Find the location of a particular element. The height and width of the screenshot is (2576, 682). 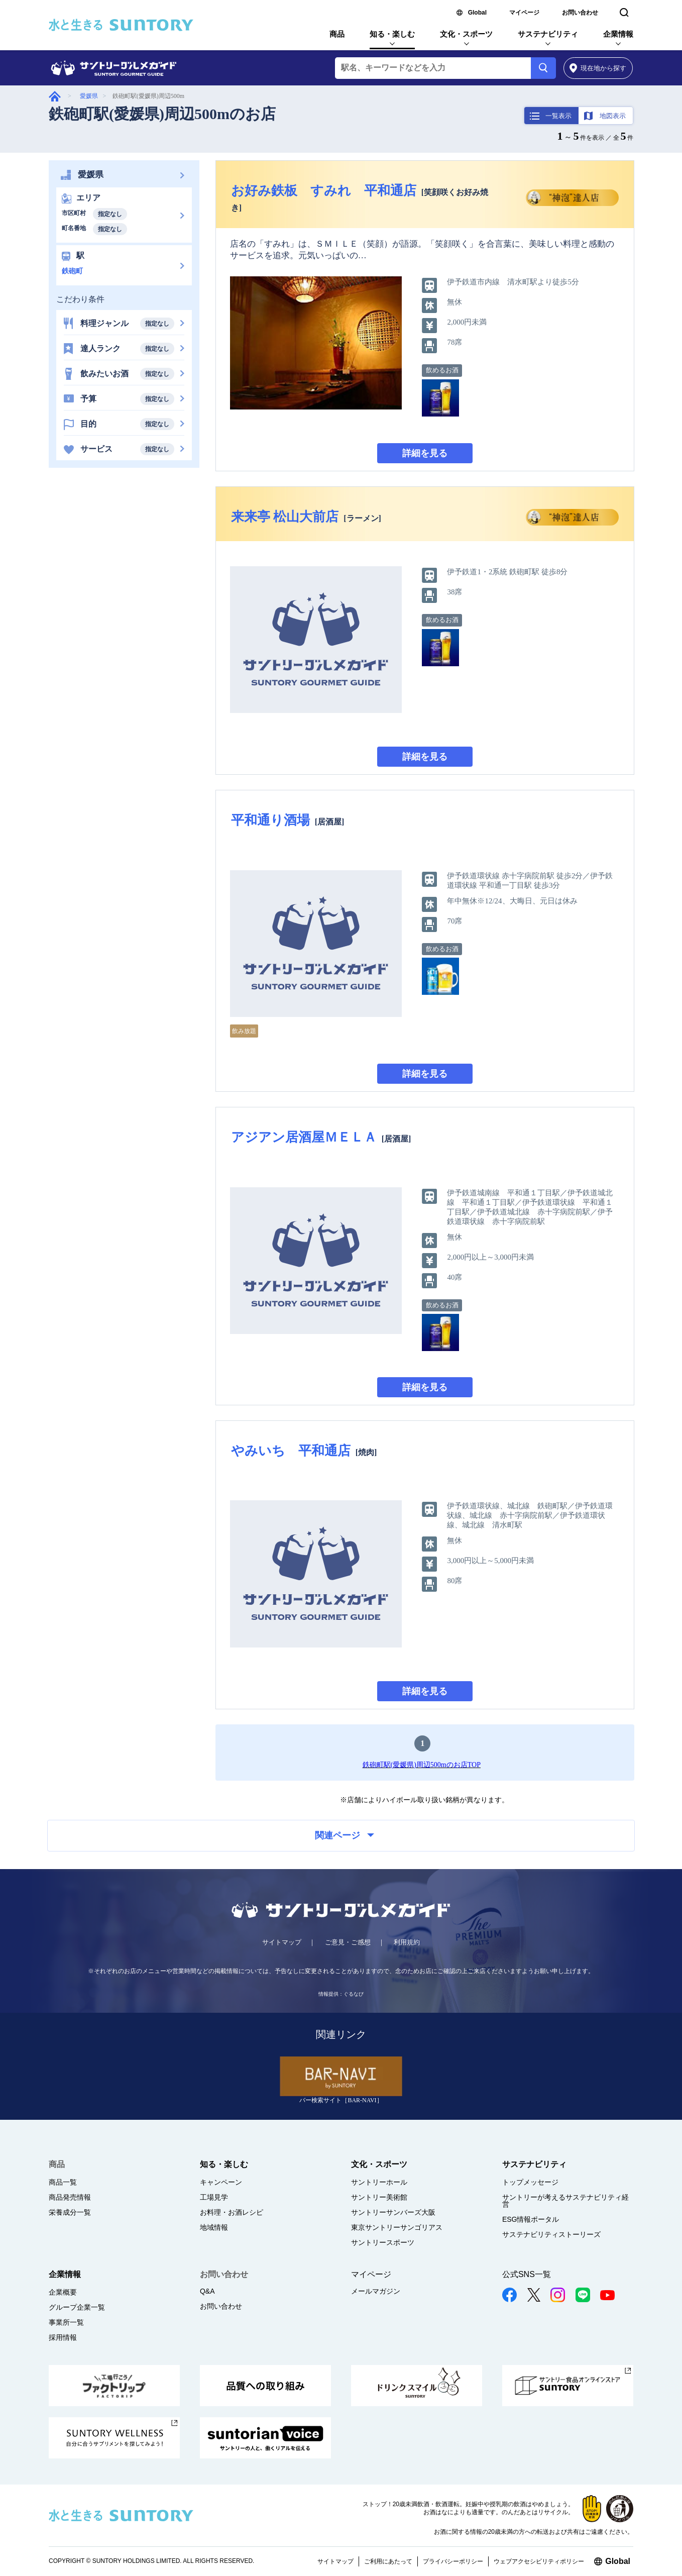

工場見学 is located at coordinates (214, 2197).